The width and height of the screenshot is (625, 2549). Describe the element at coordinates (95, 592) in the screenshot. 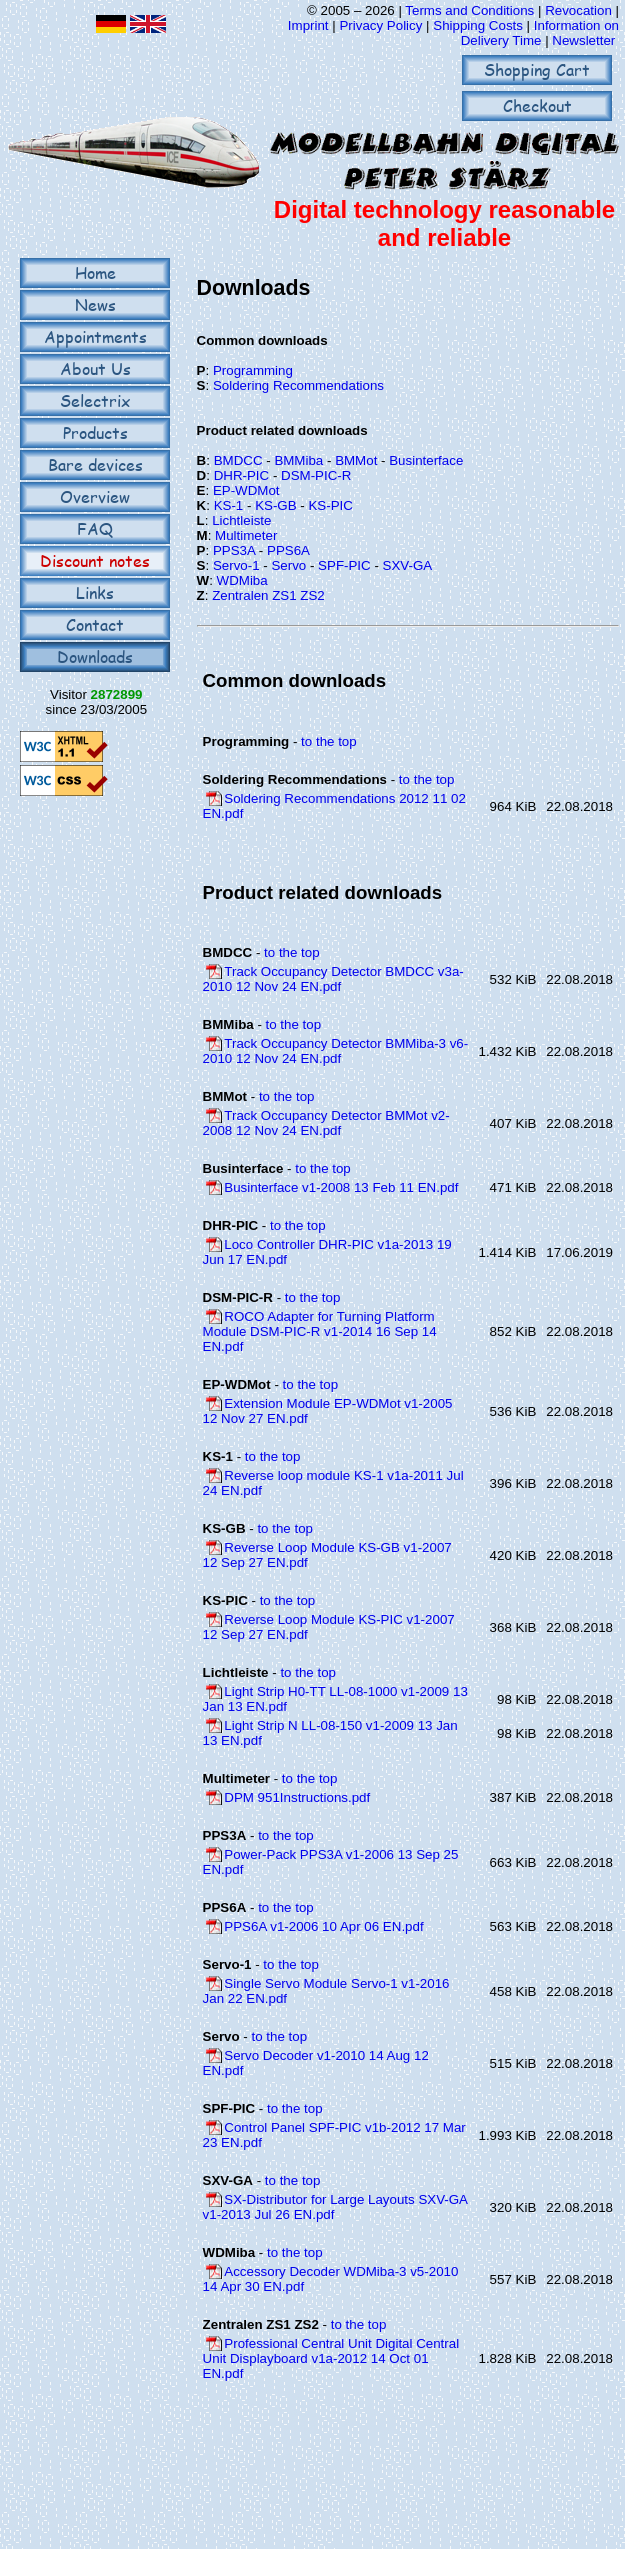

I see `Links` at that location.